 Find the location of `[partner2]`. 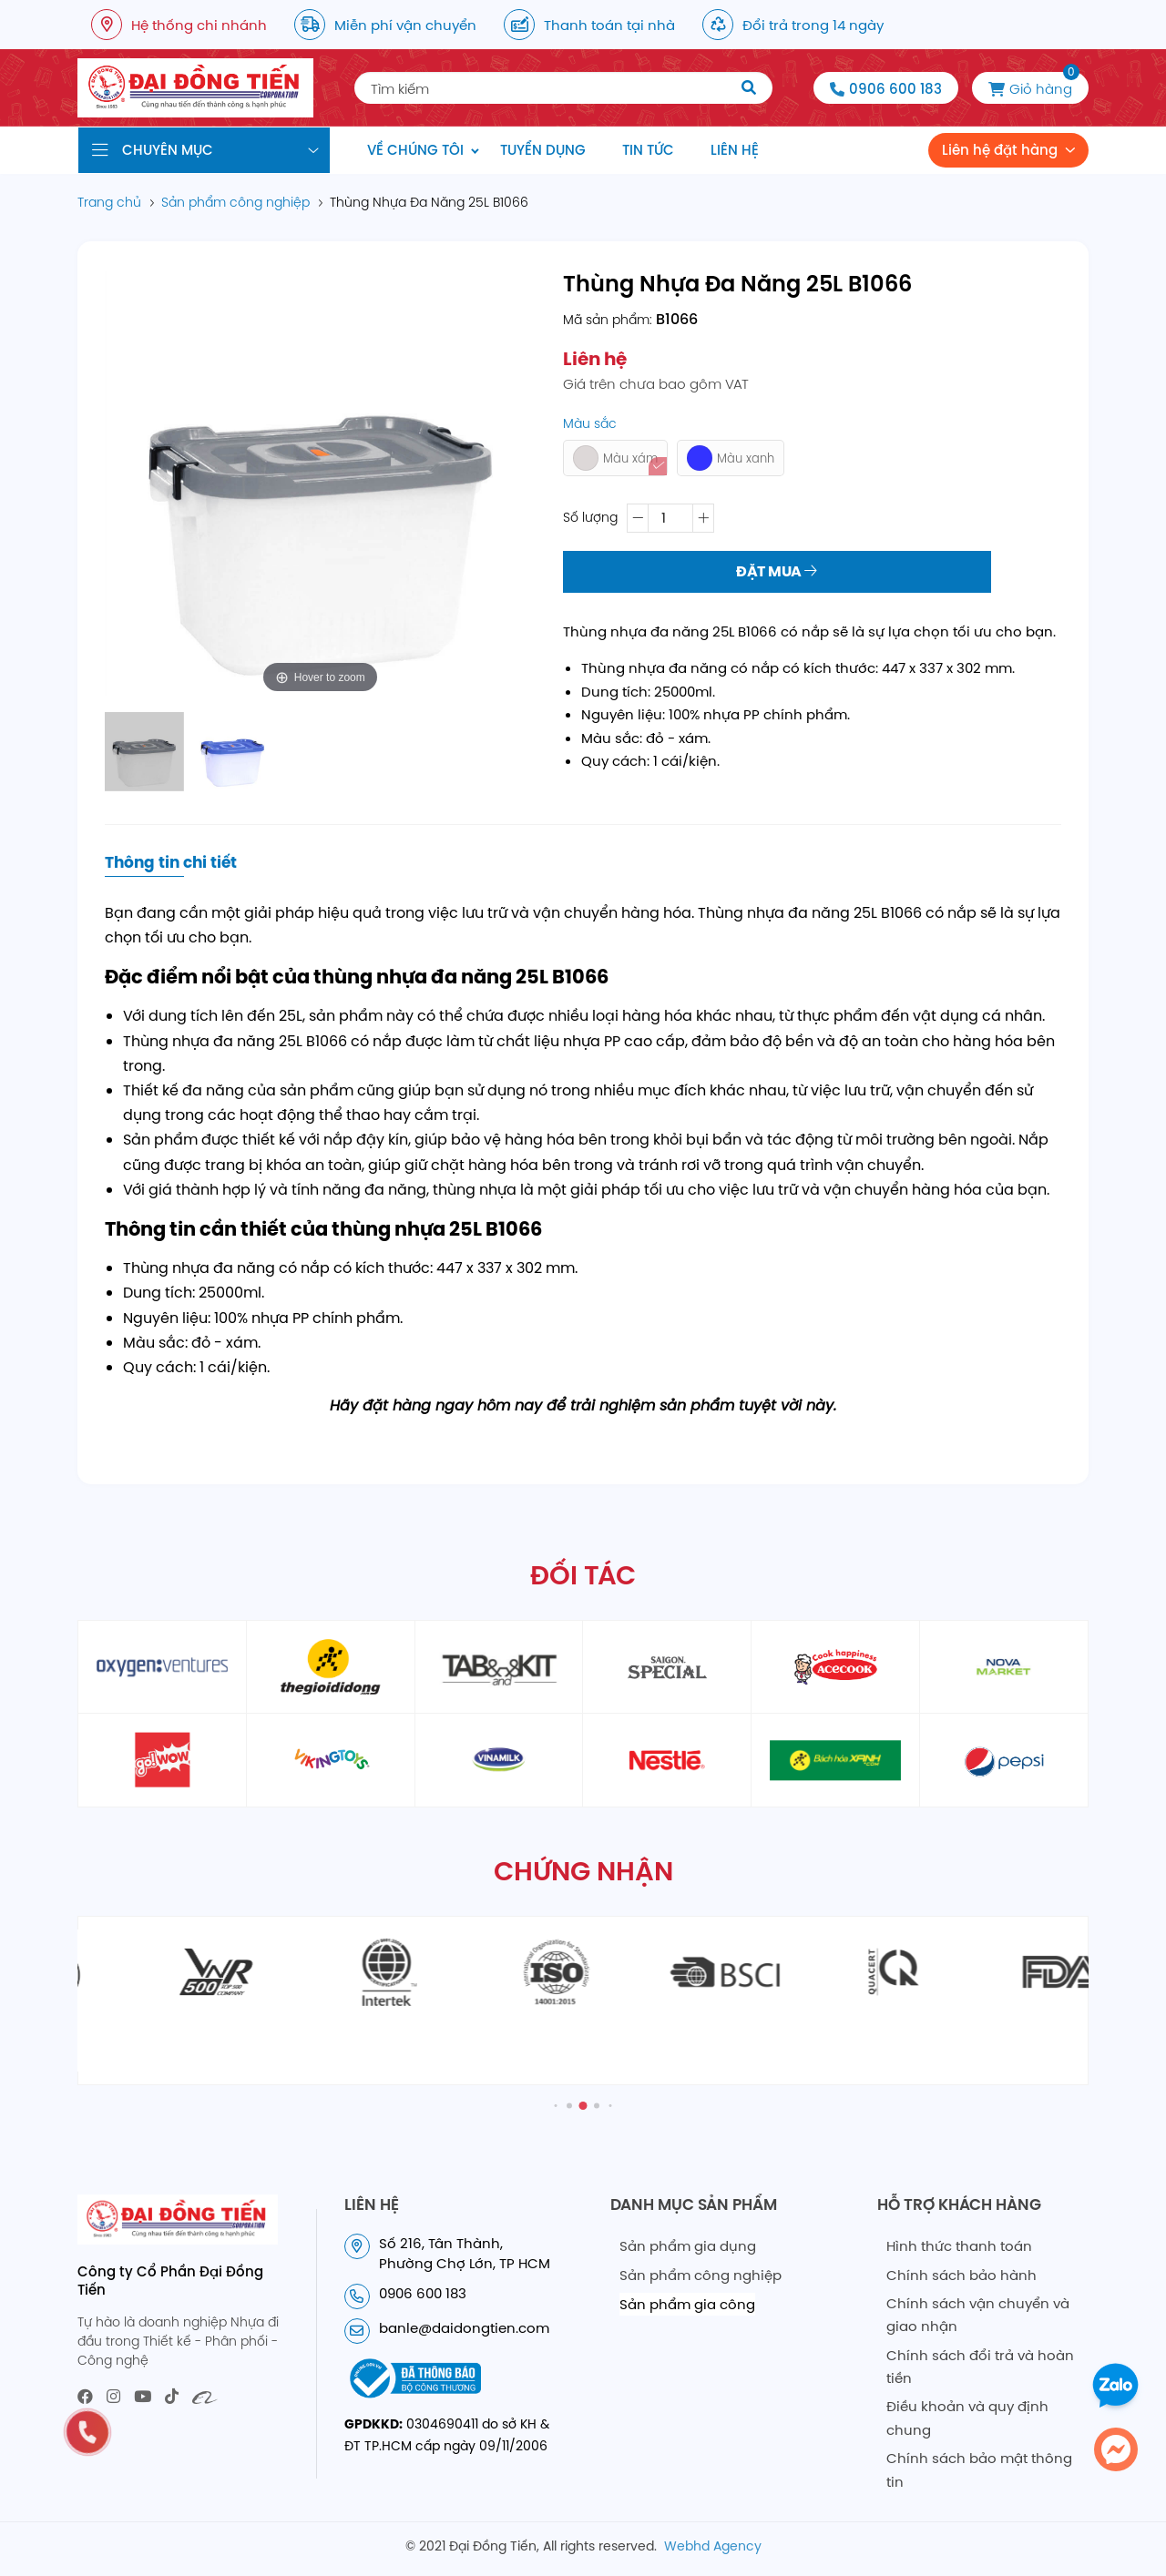

[partner2] is located at coordinates (330, 1667).